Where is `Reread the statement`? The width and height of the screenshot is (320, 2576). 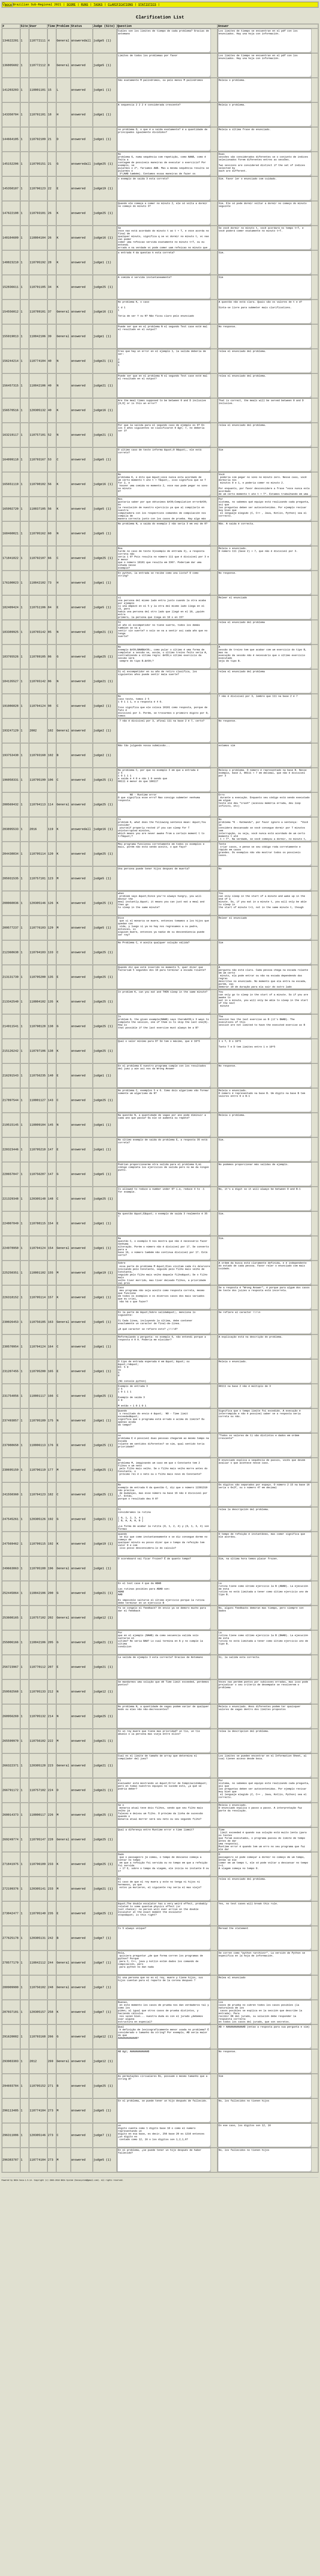
Reread the statement is located at coordinates (266, 2289).